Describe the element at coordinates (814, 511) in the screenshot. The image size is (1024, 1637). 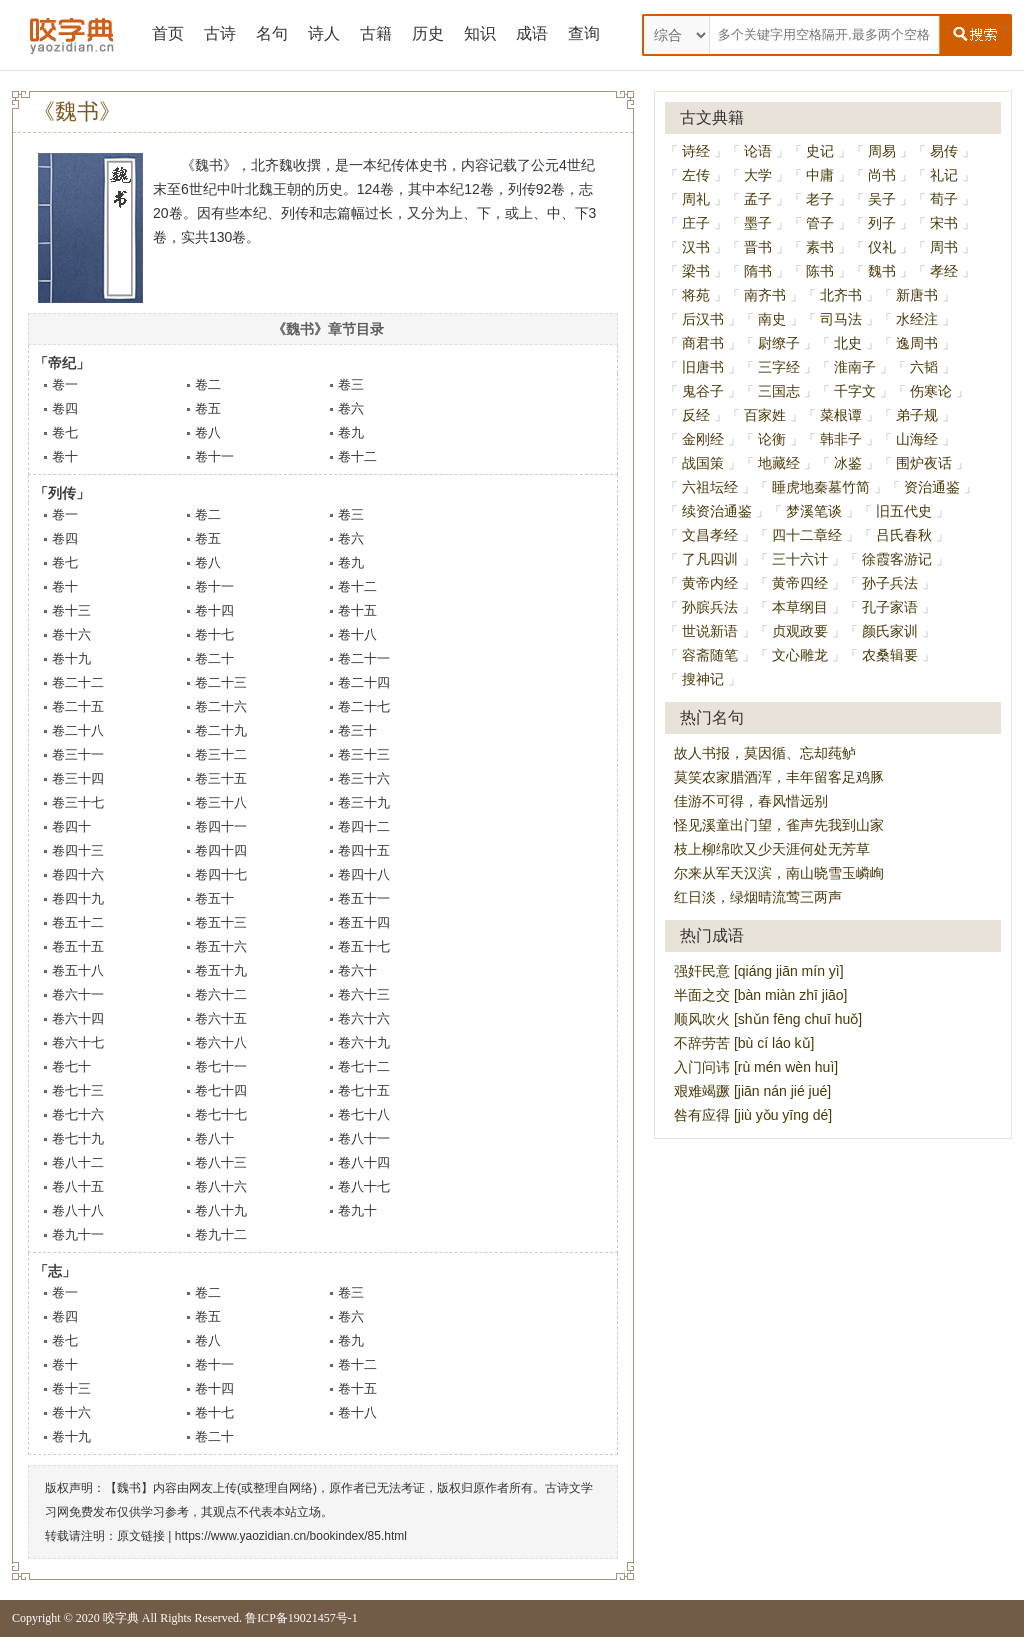
I see `梦溪笔谈` at that location.